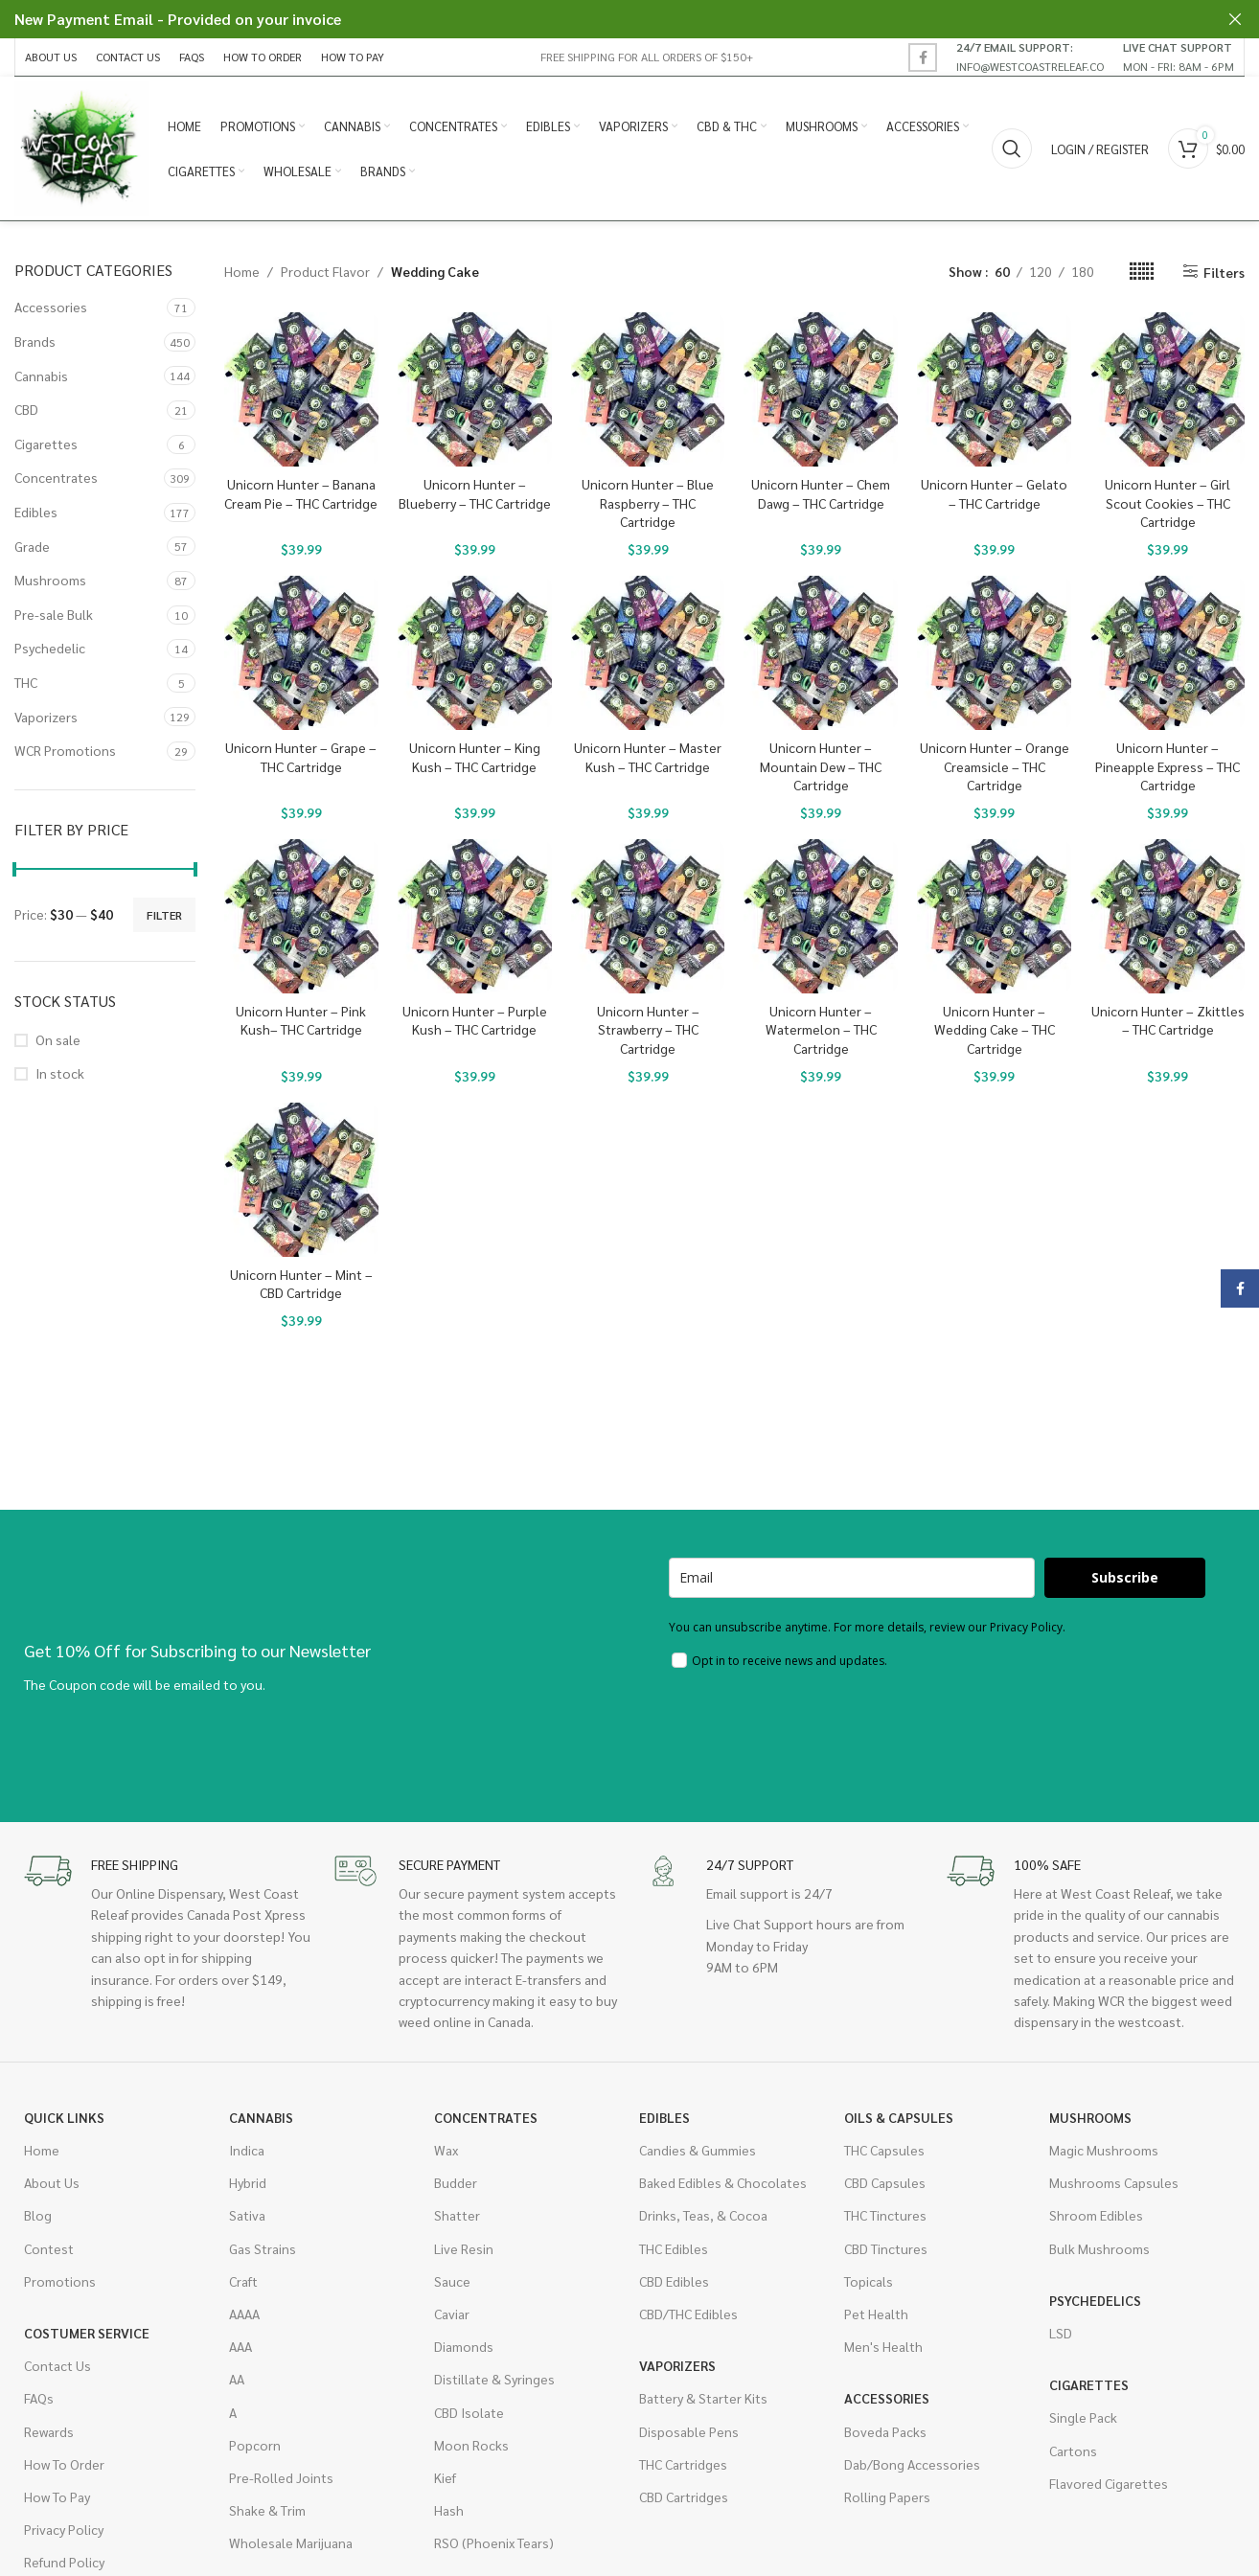 This screenshot has width=1259, height=2576. I want to click on [Unicorn Hunter – Watermelon – THC Cartridge], so click(821, 916).